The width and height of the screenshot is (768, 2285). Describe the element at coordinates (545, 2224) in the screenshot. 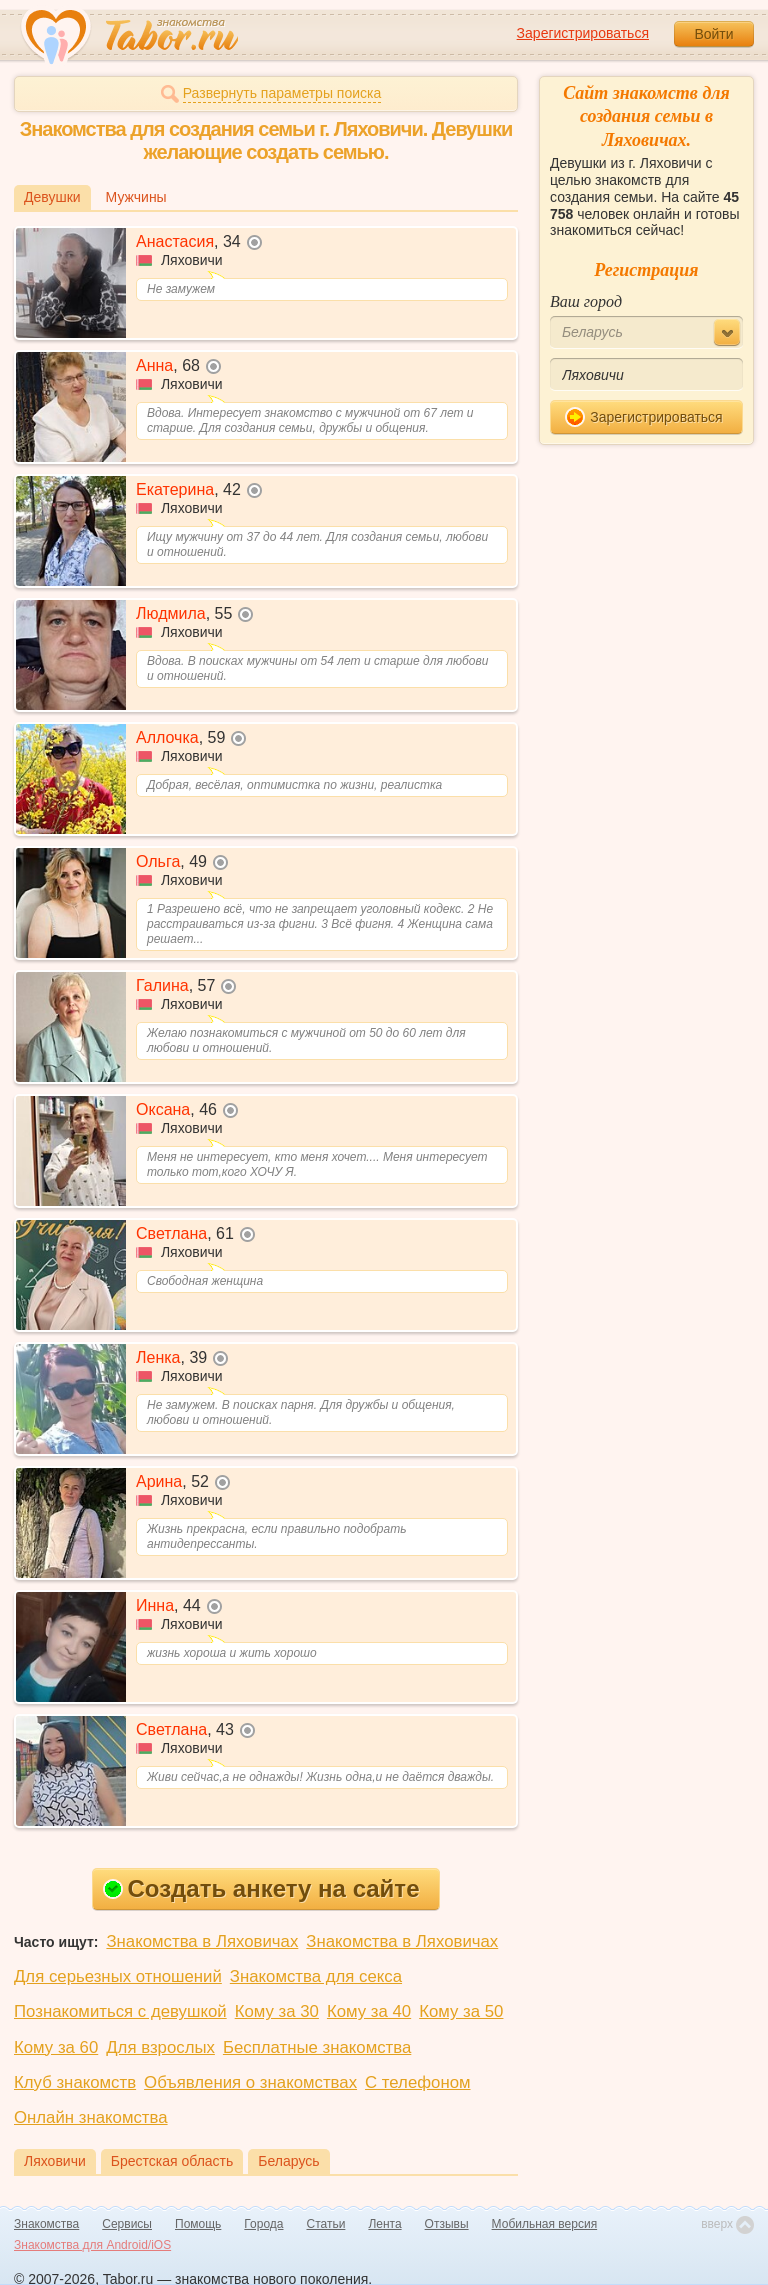

I see `Мобильная версия` at that location.